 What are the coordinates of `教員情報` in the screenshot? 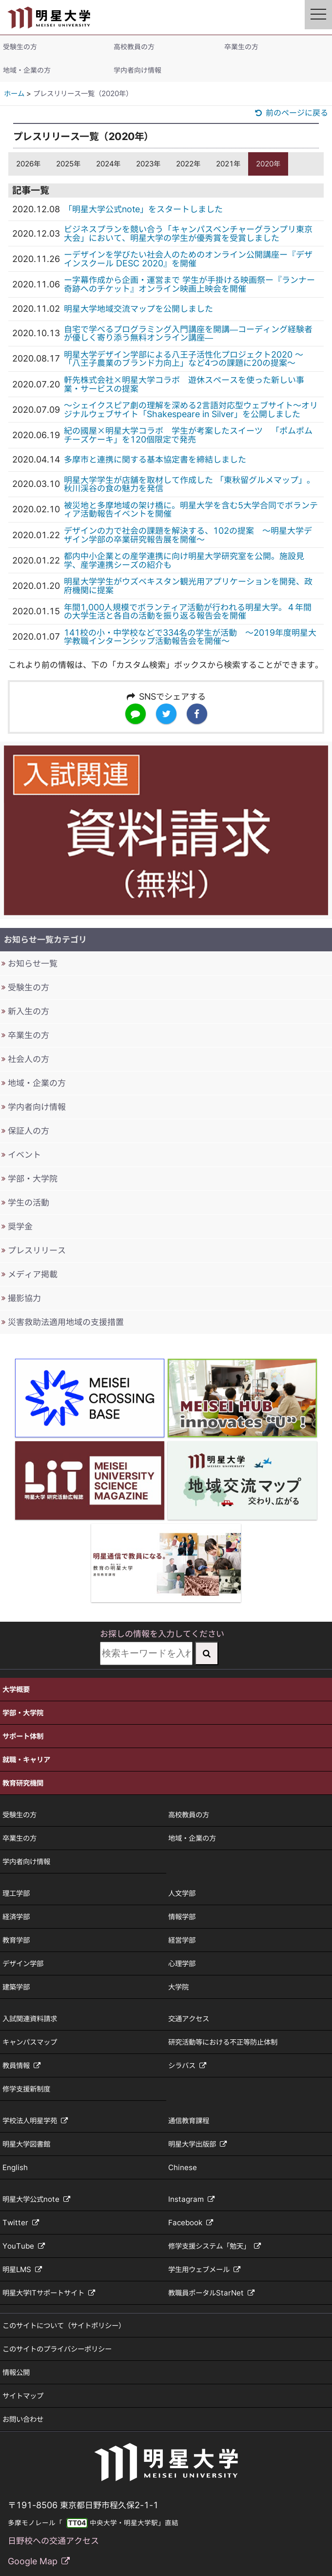 It's located at (21, 2065).